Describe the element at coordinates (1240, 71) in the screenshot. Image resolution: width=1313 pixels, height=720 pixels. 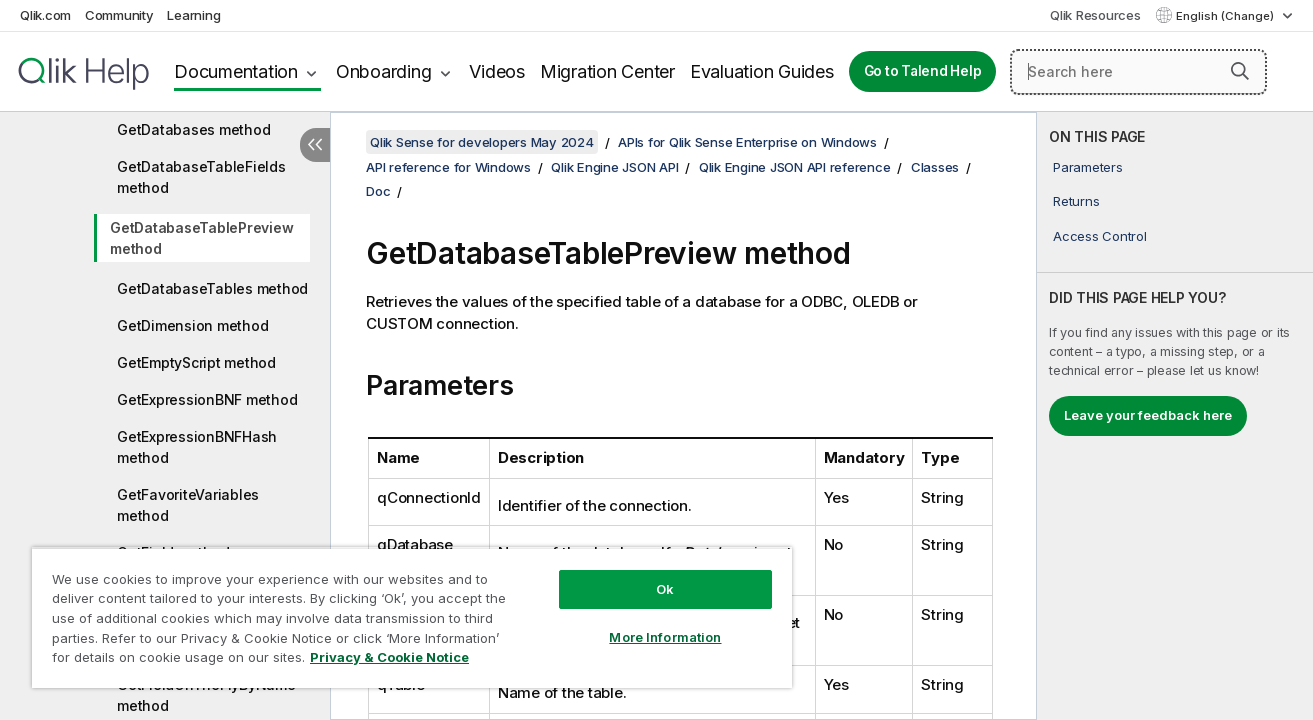
I see `[button]` at that location.